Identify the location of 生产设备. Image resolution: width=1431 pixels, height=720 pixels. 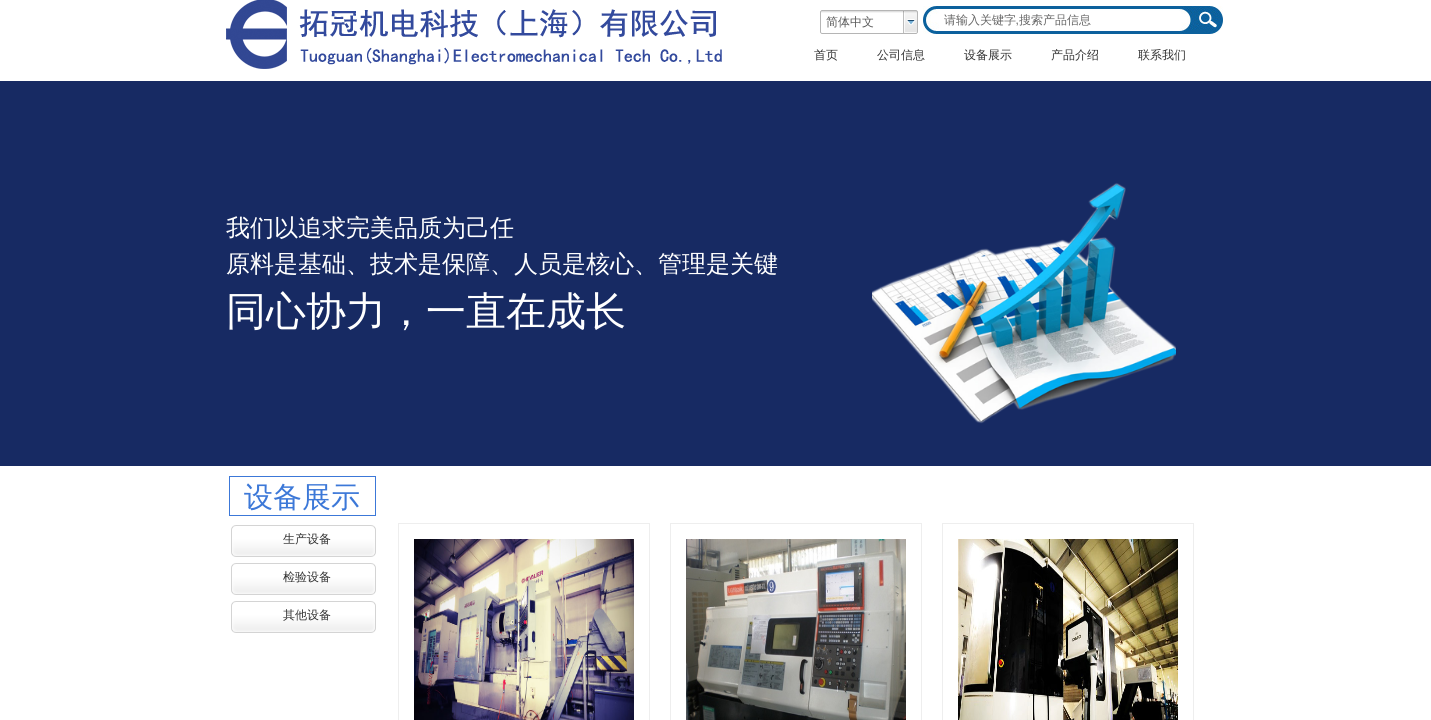
(307, 539).